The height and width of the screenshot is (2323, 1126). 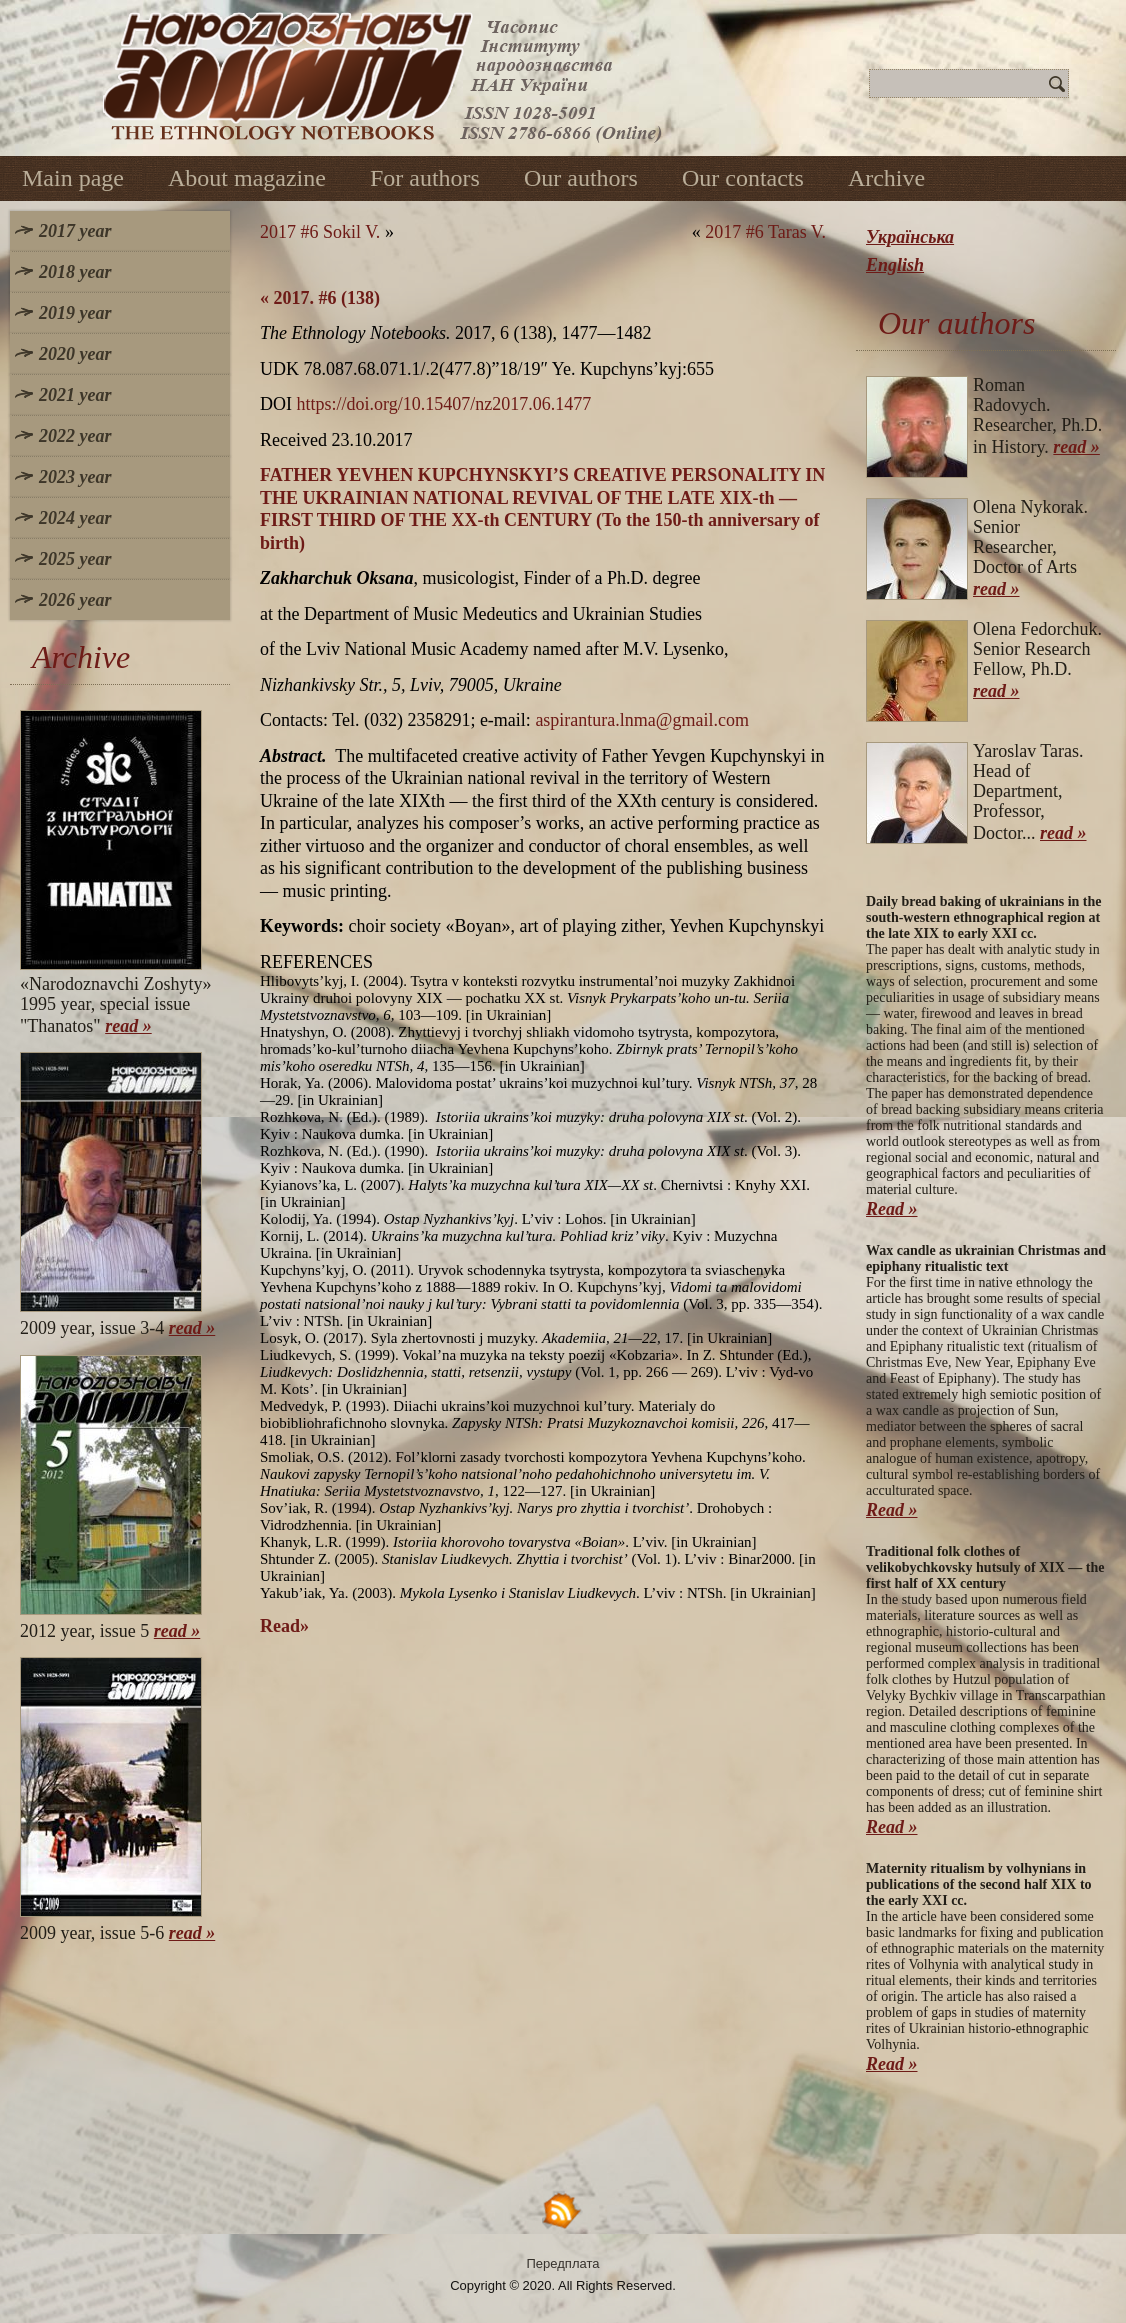 What do you see at coordinates (75, 600) in the screenshot?
I see `2026 year` at bounding box center [75, 600].